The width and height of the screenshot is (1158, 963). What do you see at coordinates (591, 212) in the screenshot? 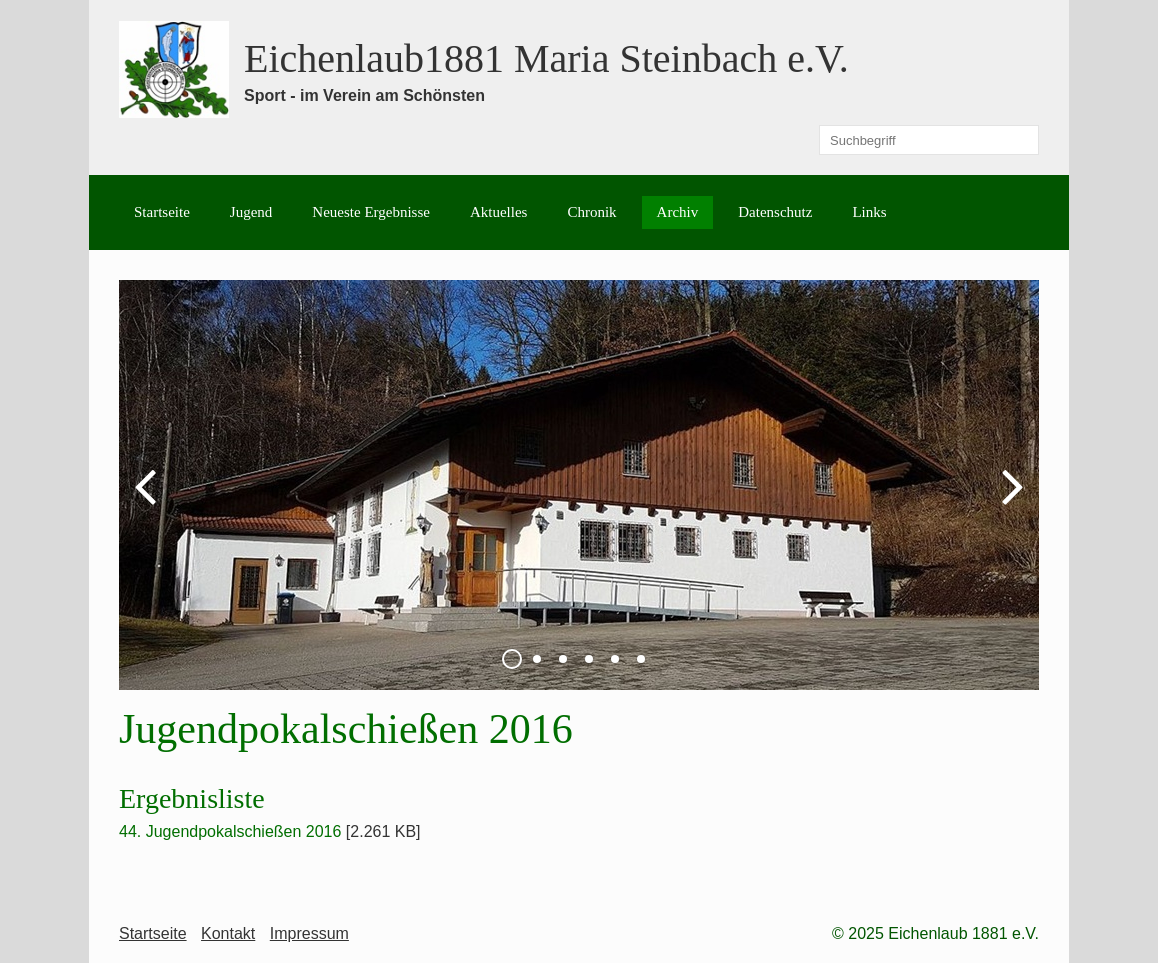
I see `Chronik` at bounding box center [591, 212].